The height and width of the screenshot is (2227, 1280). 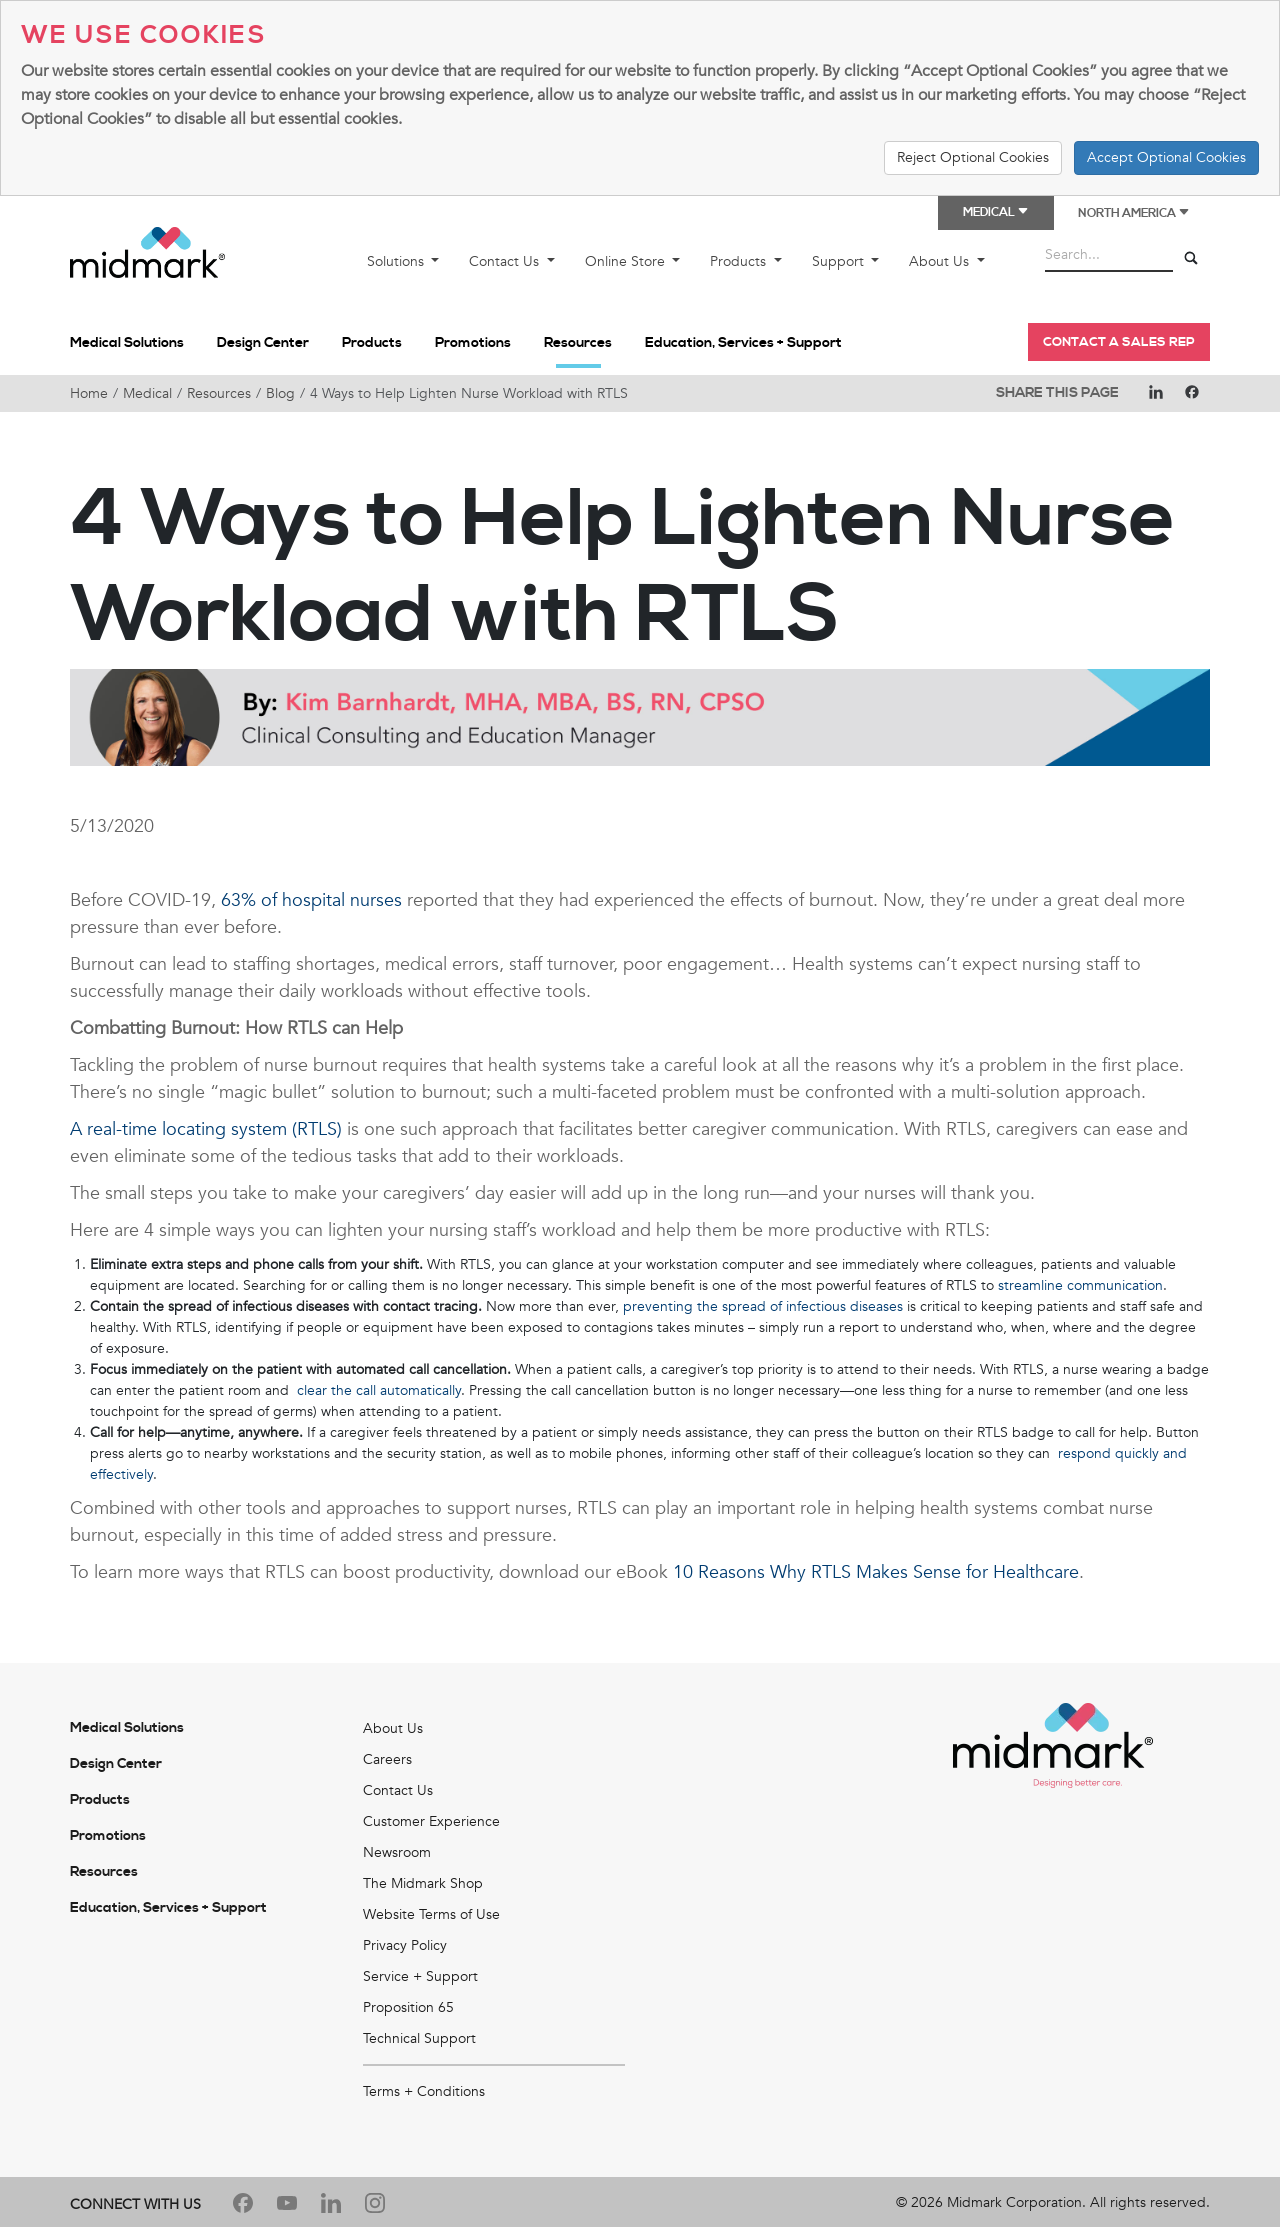 I want to click on A real-time locating system (RTLS), so click(x=206, y=1129).